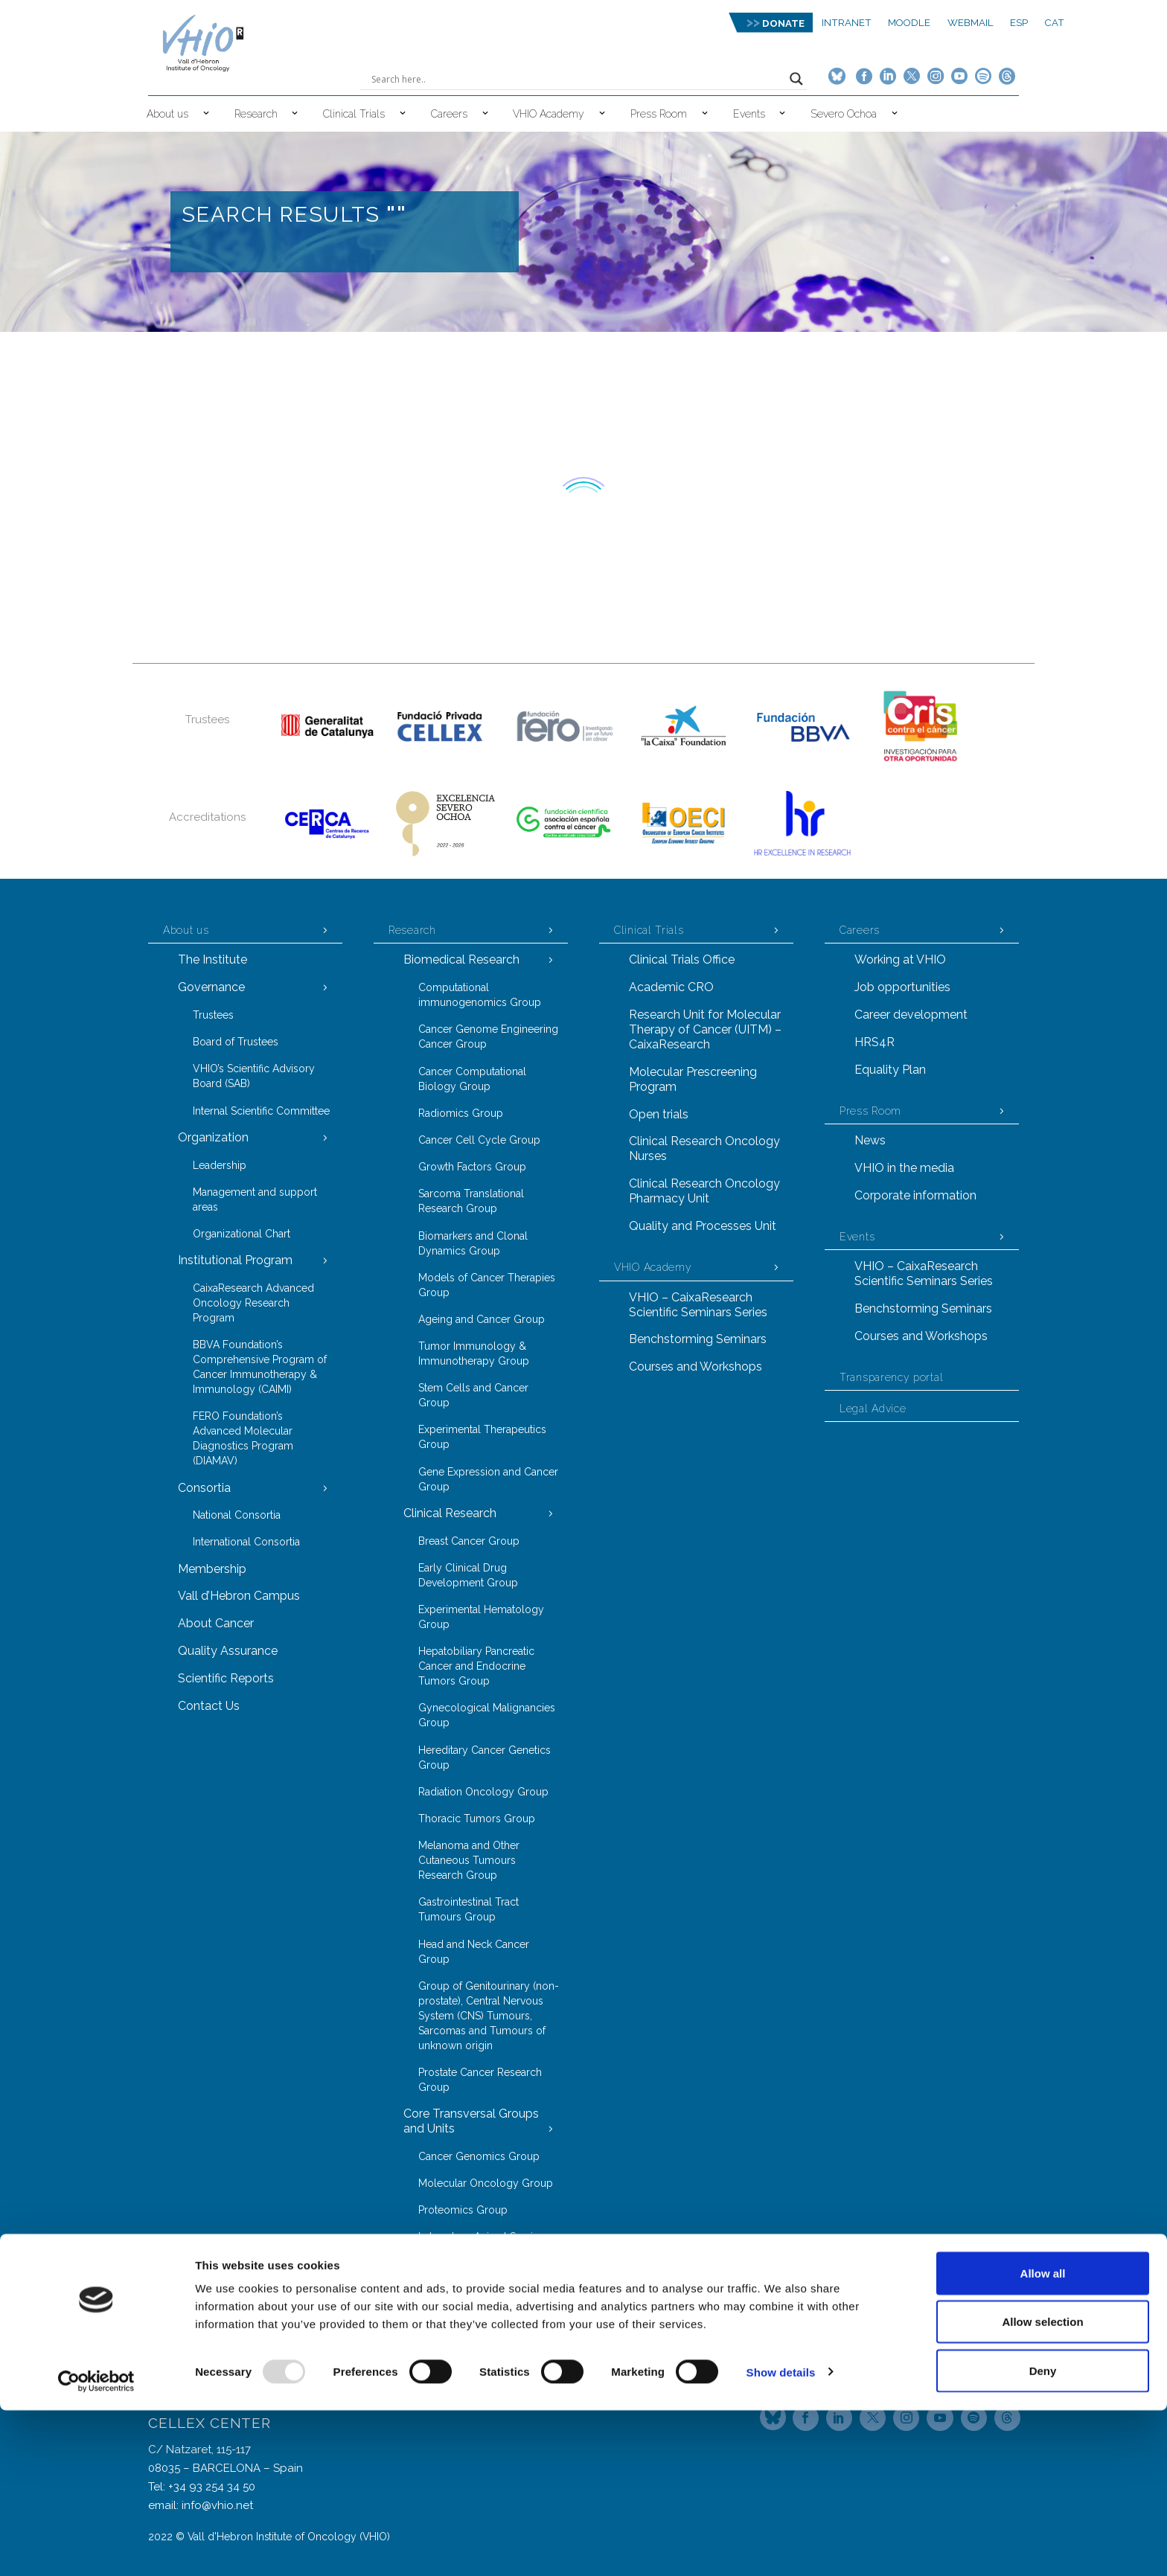 This screenshot has width=1167, height=2576. I want to click on [Search magnifier button], so click(796, 78).